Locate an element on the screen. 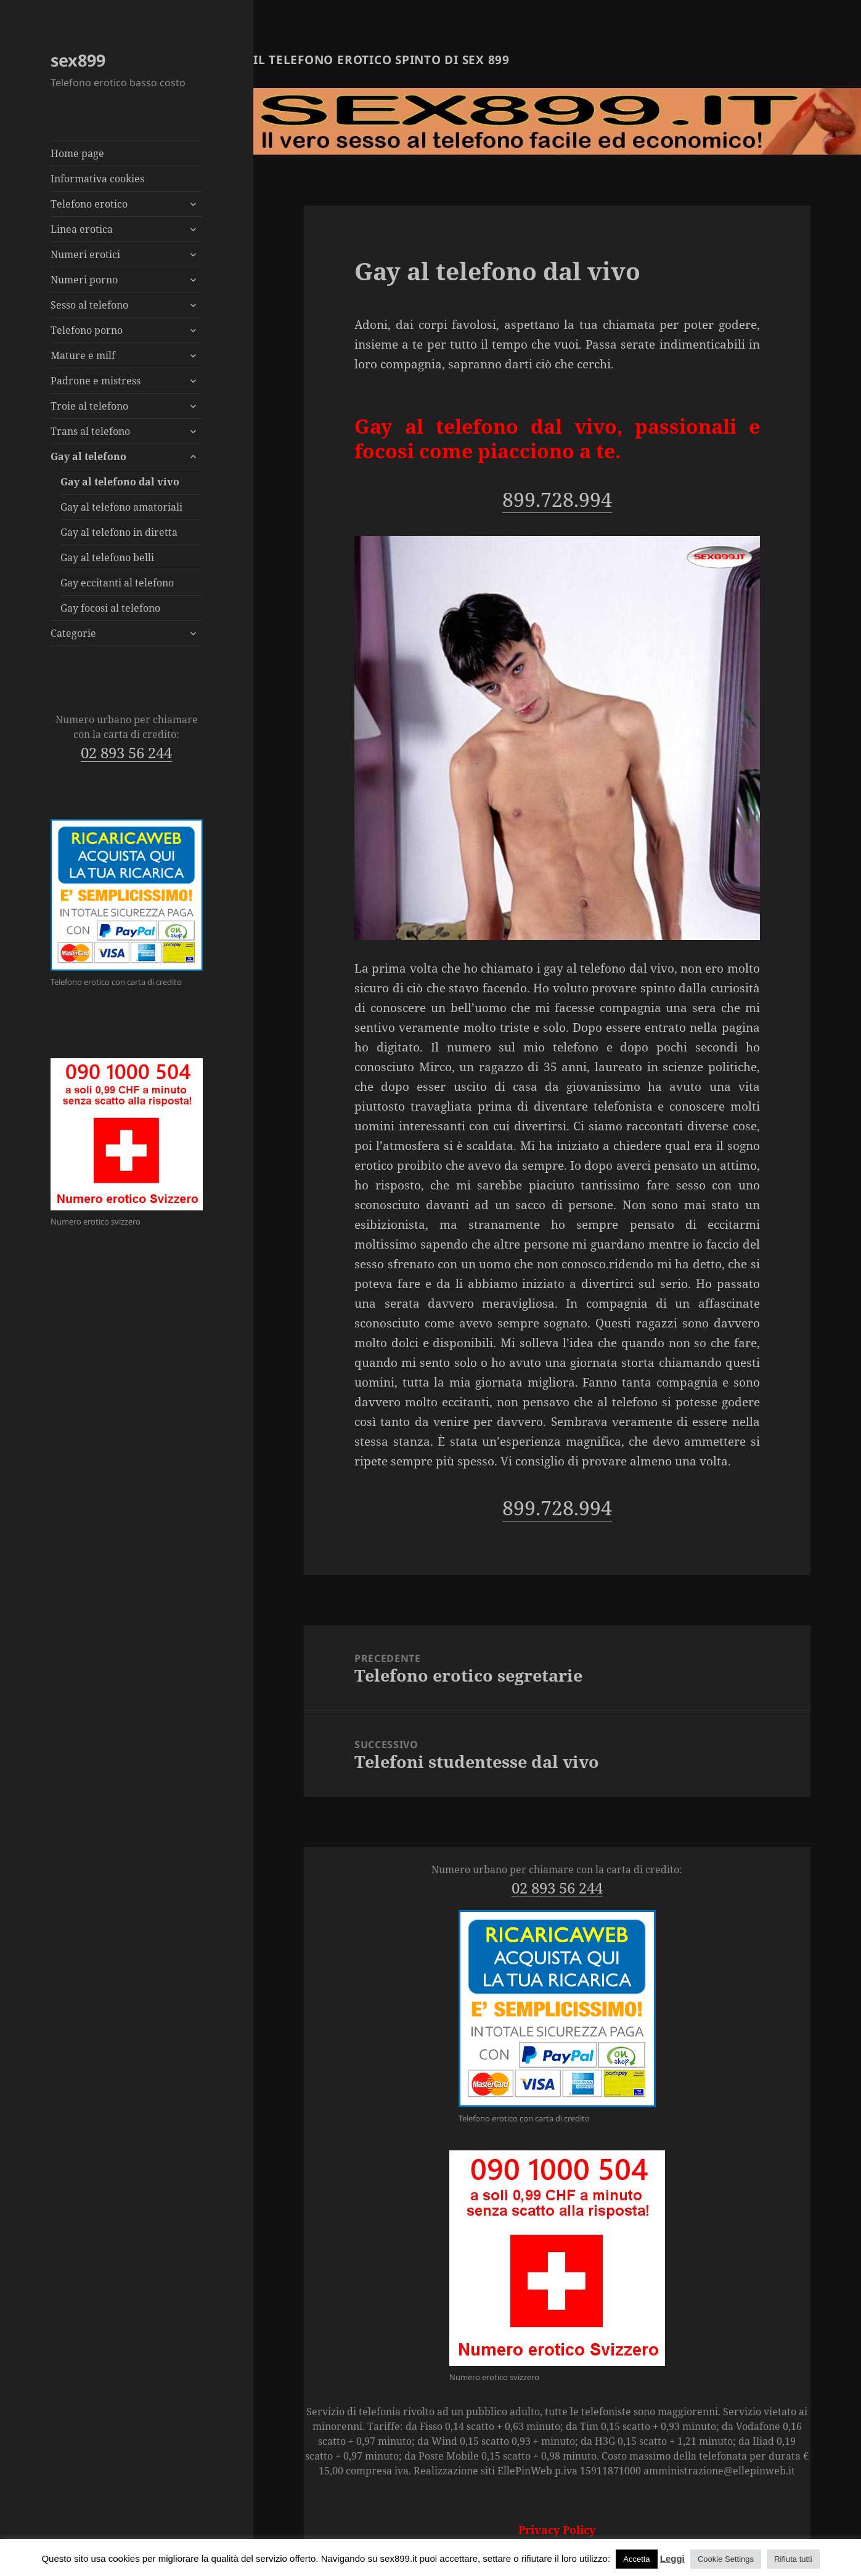 The height and width of the screenshot is (2576, 861). Padrone e mistress is located at coordinates (96, 380).